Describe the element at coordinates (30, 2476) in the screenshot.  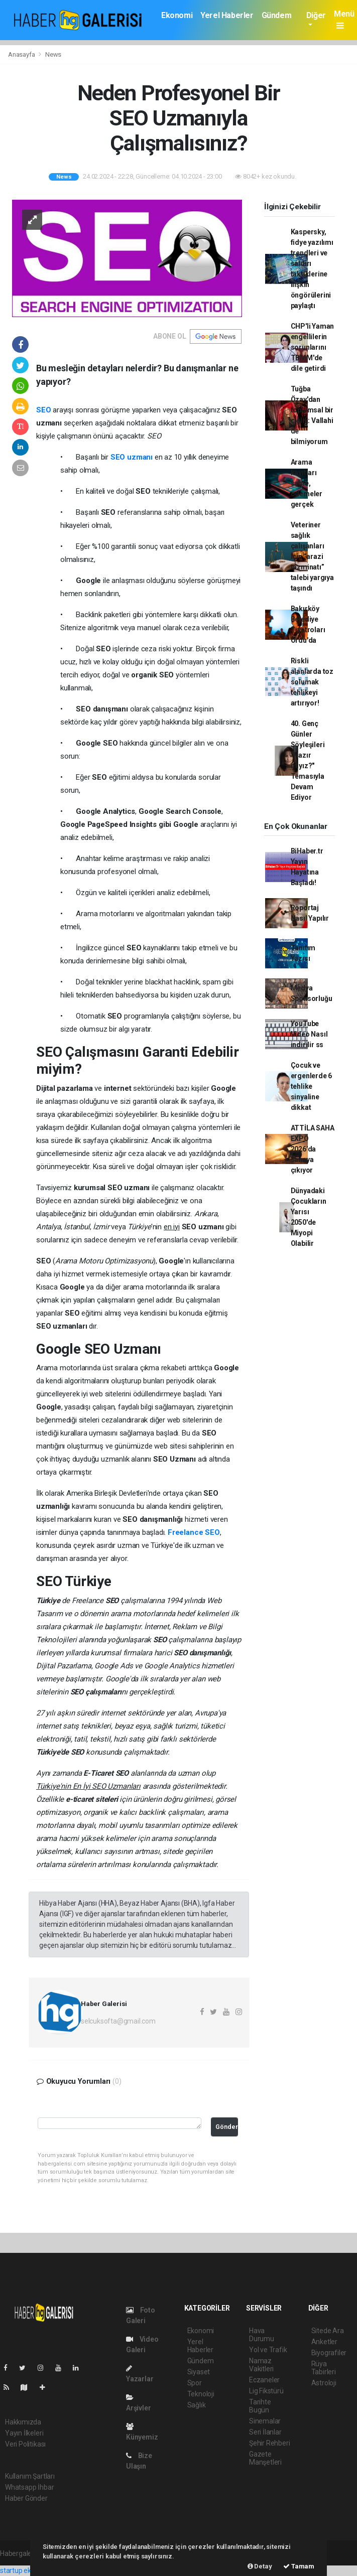
I see `Kullanım Şartları` at that location.